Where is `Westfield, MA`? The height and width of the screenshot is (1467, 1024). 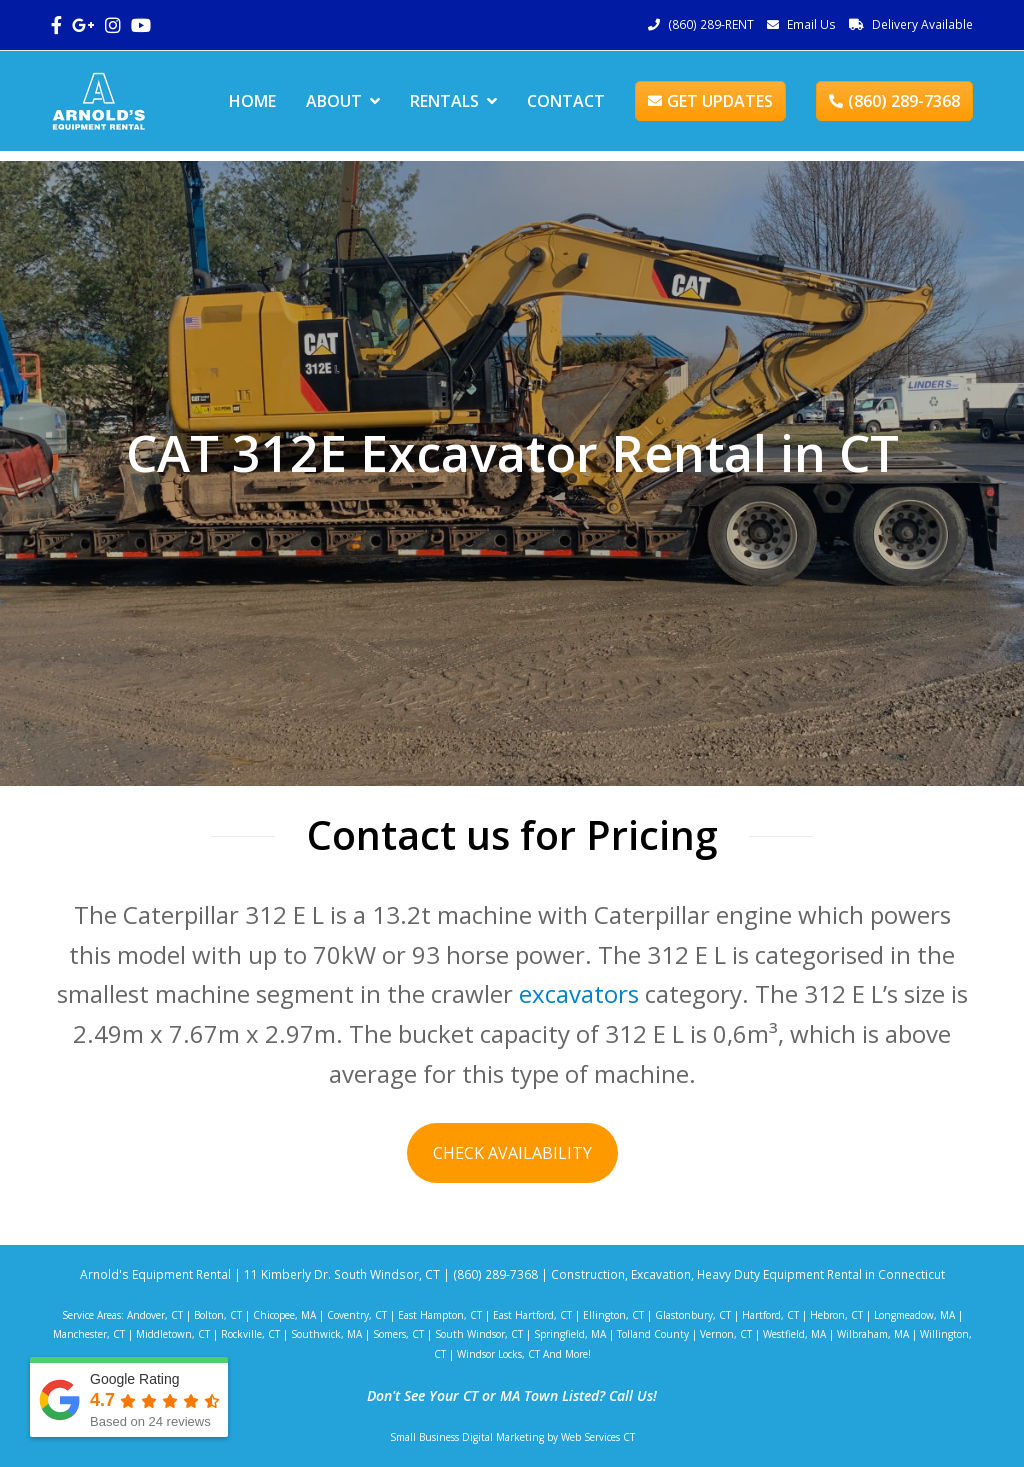 Westfield, MA is located at coordinates (794, 1334).